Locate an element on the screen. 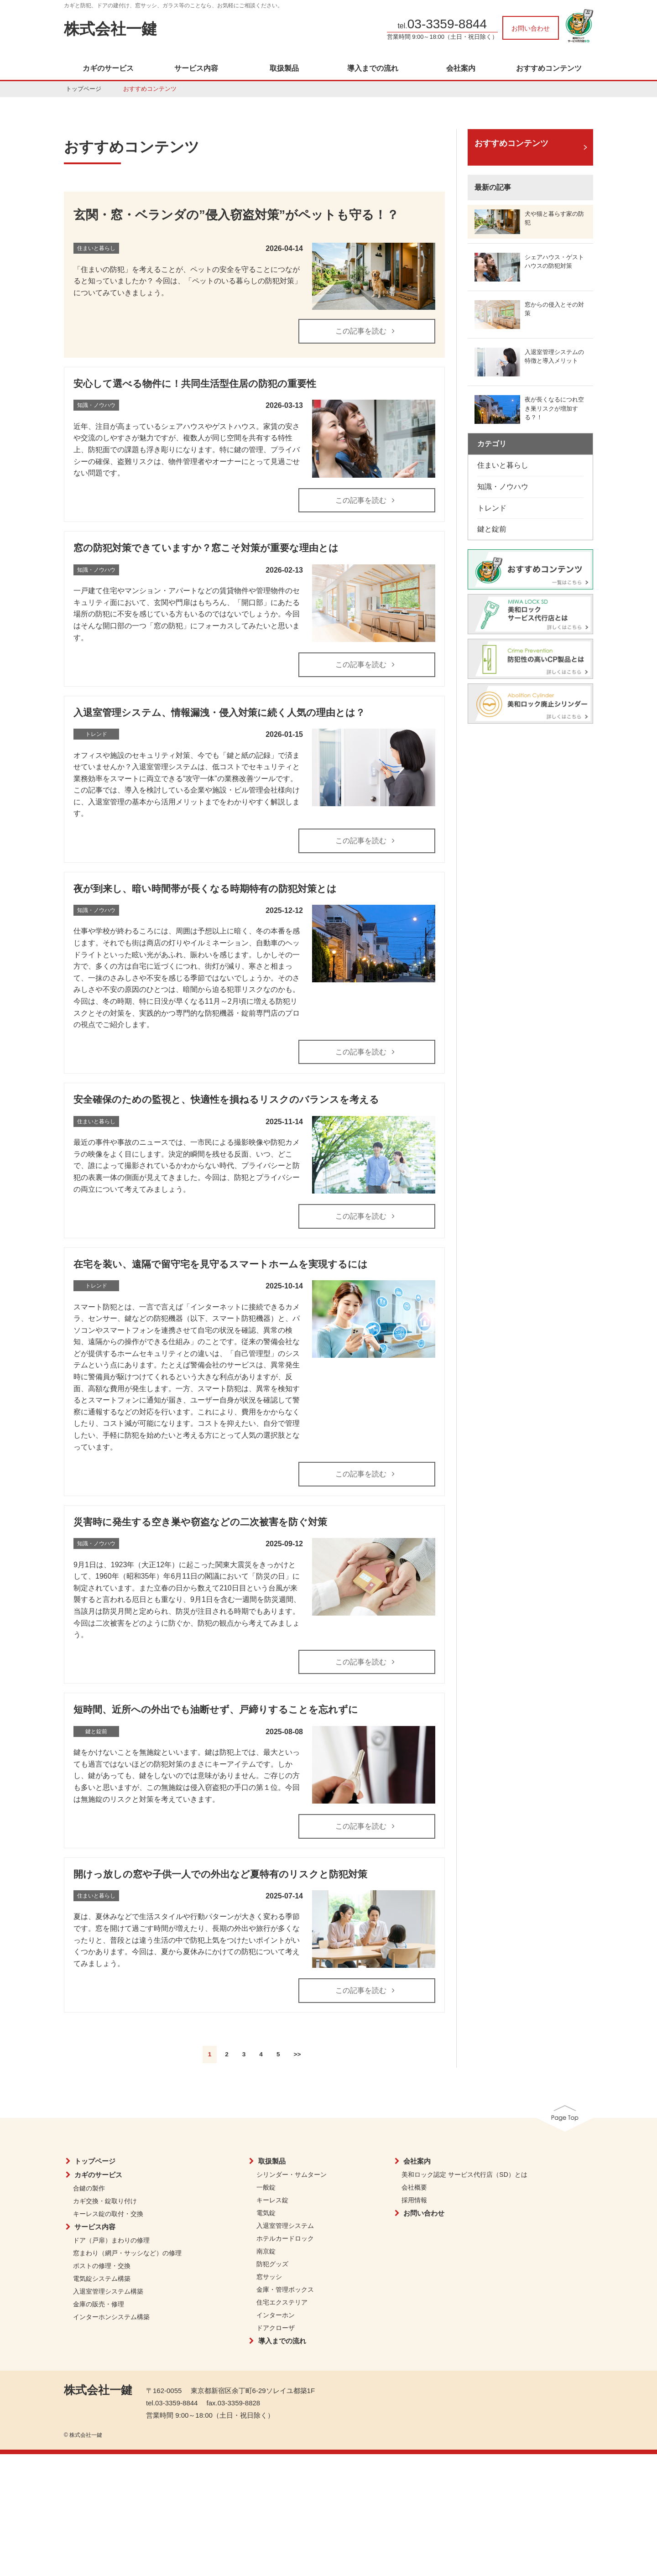 Image resolution: width=657 pixels, height=2576 pixels. 防犯グッズ is located at coordinates (272, 2264).